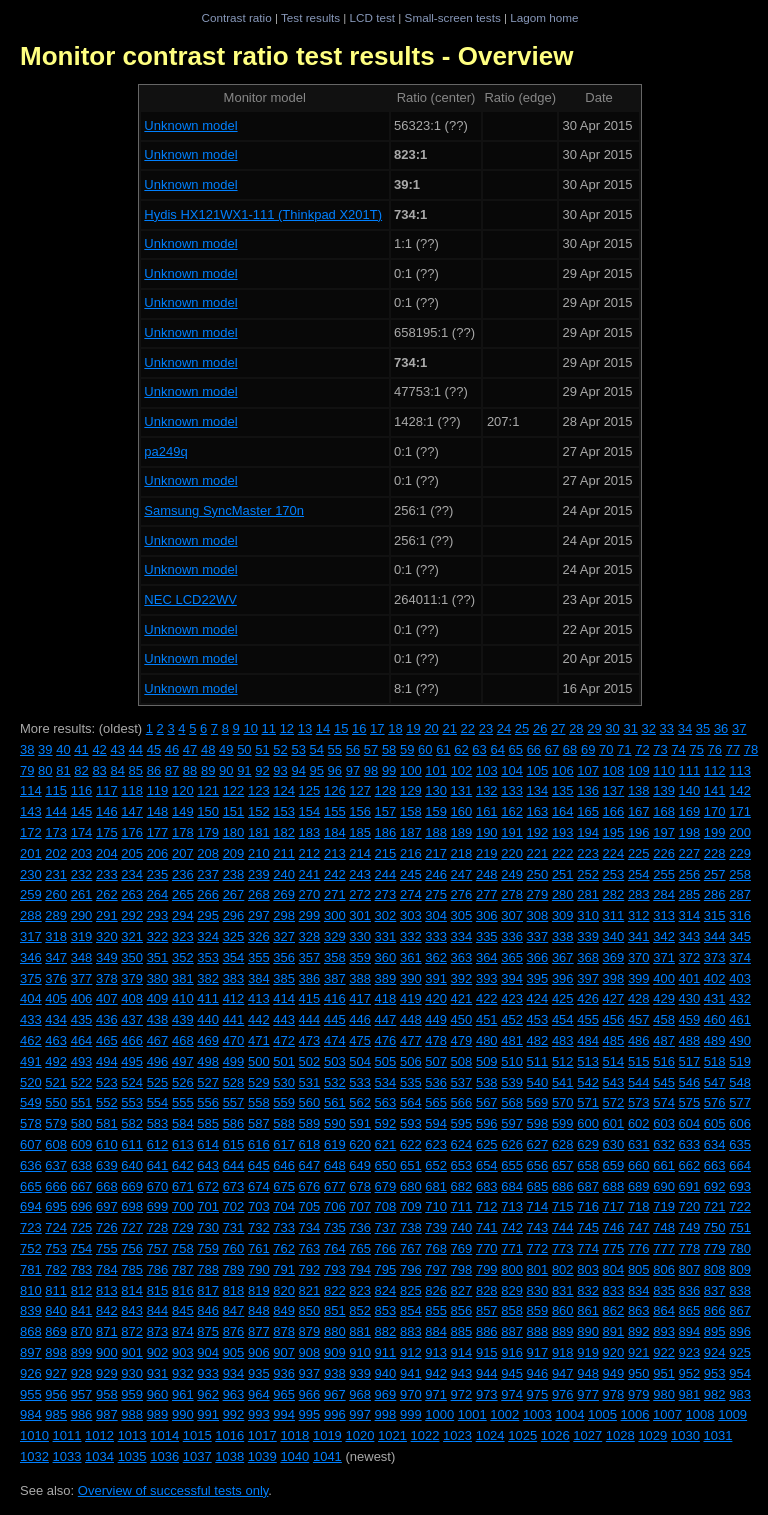 The image size is (768, 1515). What do you see at coordinates (614, 832) in the screenshot?
I see `195` at bounding box center [614, 832].